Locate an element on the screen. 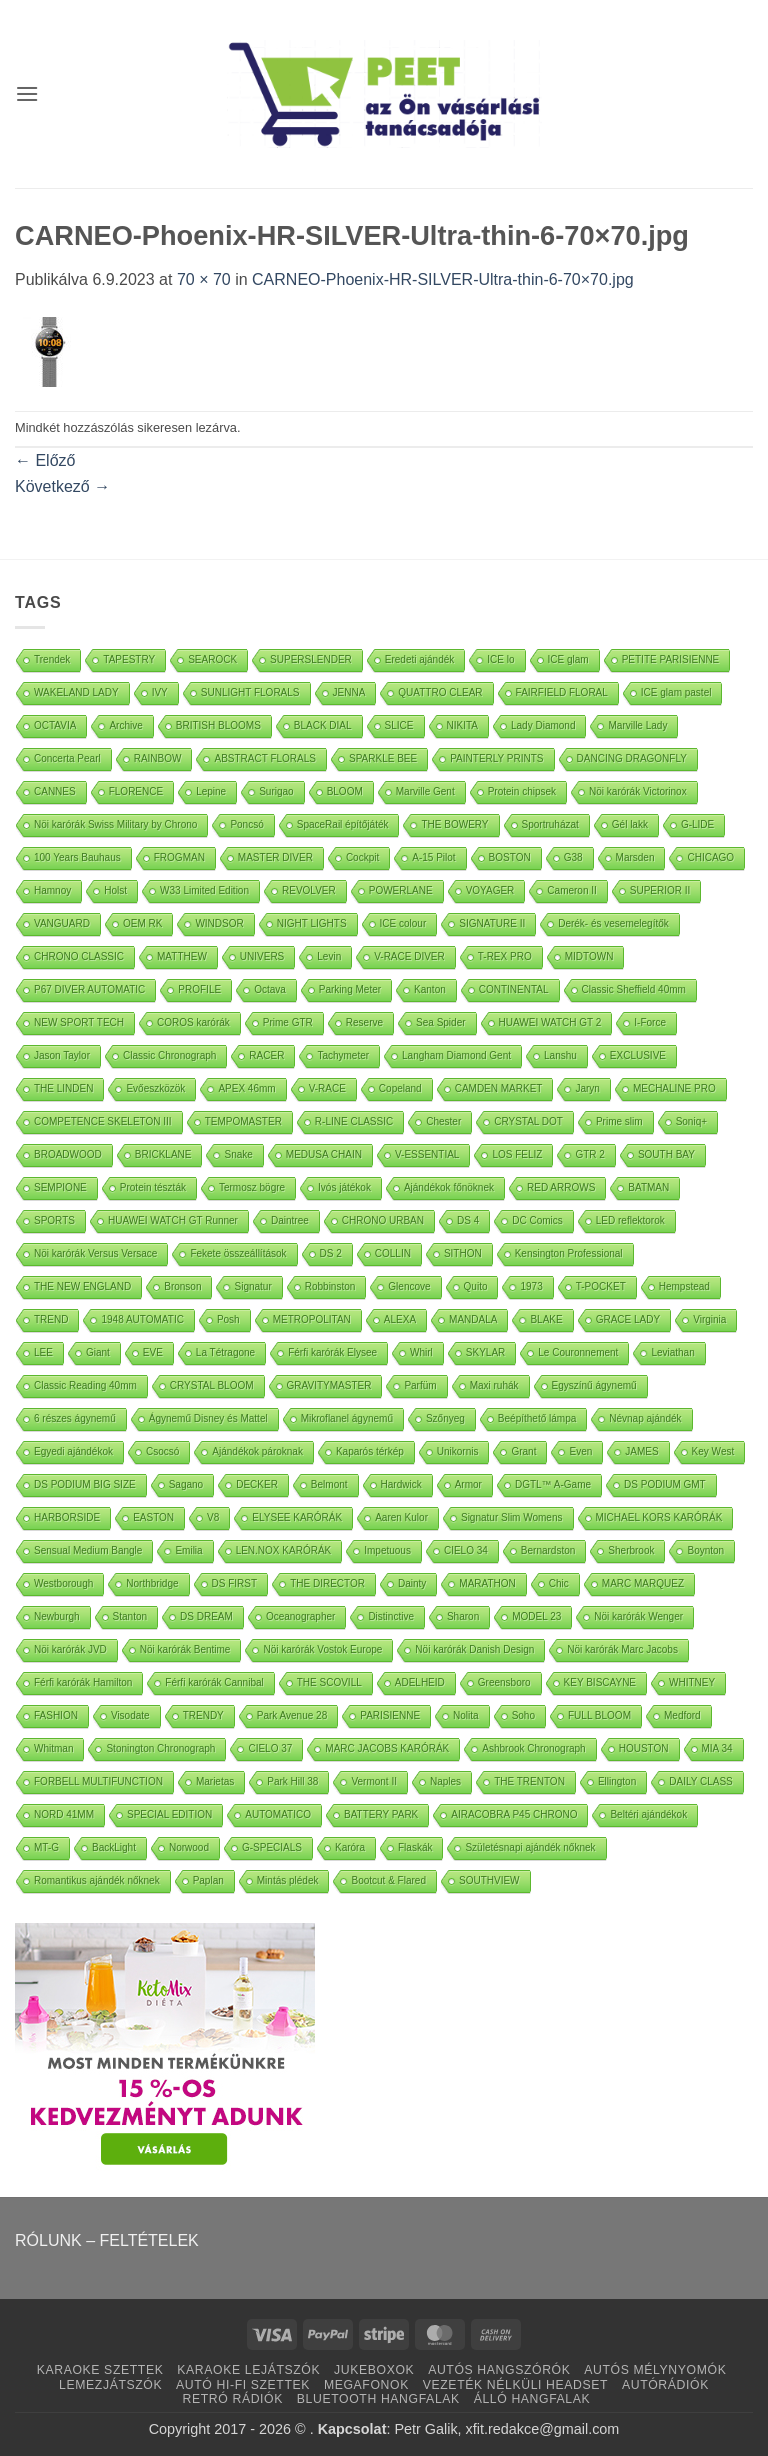 The image size is (768, 2456). ALEXA is located at coordinates (400, 1319).